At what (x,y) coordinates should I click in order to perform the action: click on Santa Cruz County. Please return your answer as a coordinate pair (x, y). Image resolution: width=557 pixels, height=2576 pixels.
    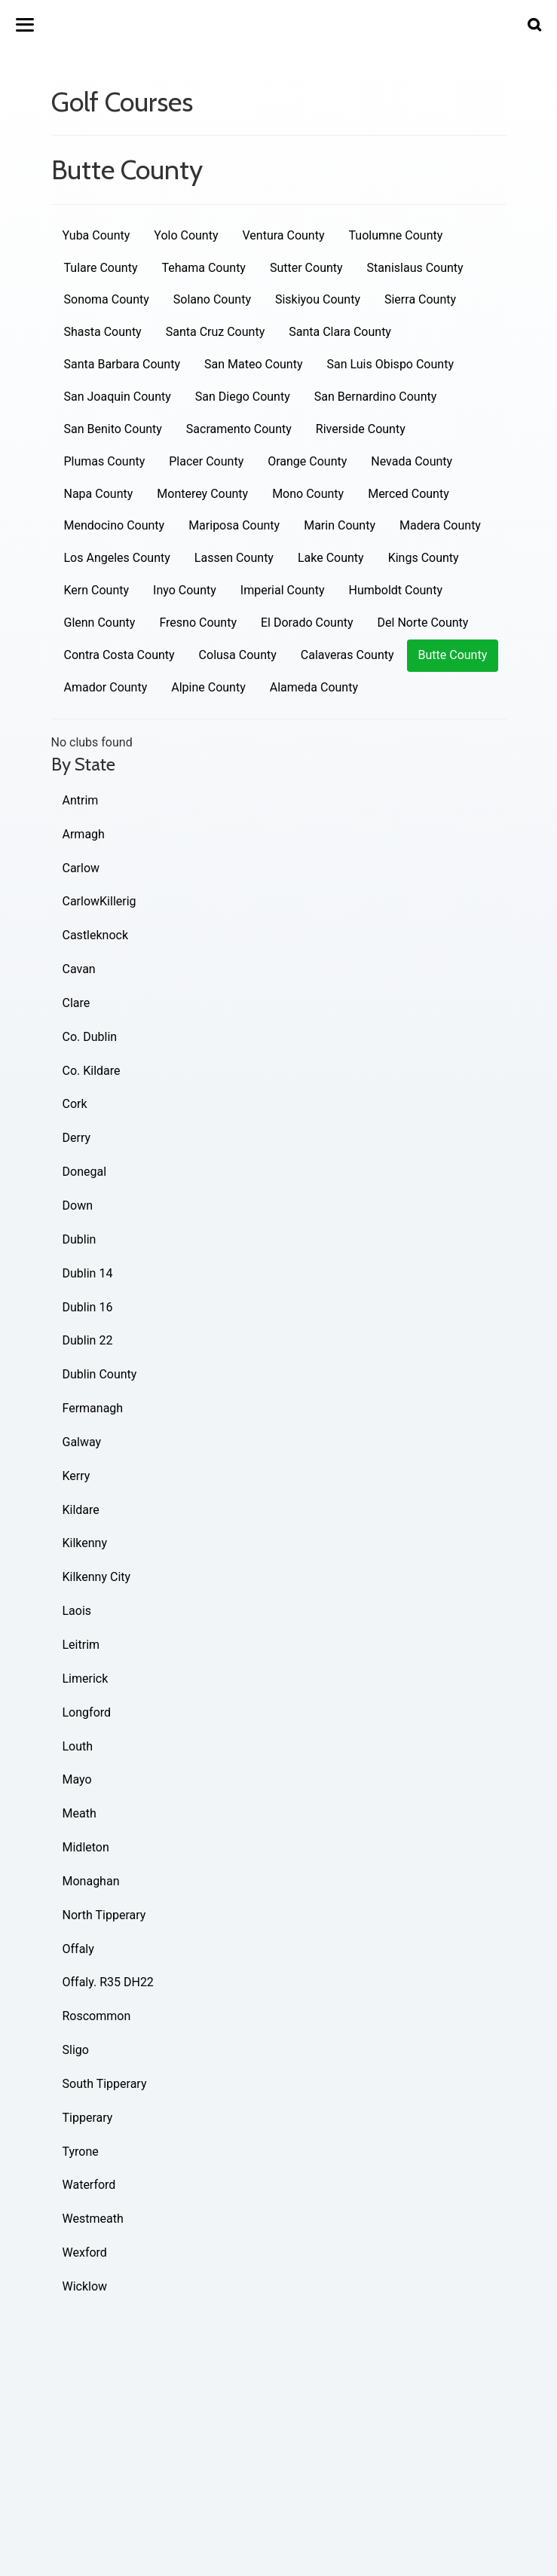
    Looking at the image, I should click on (215, 332).